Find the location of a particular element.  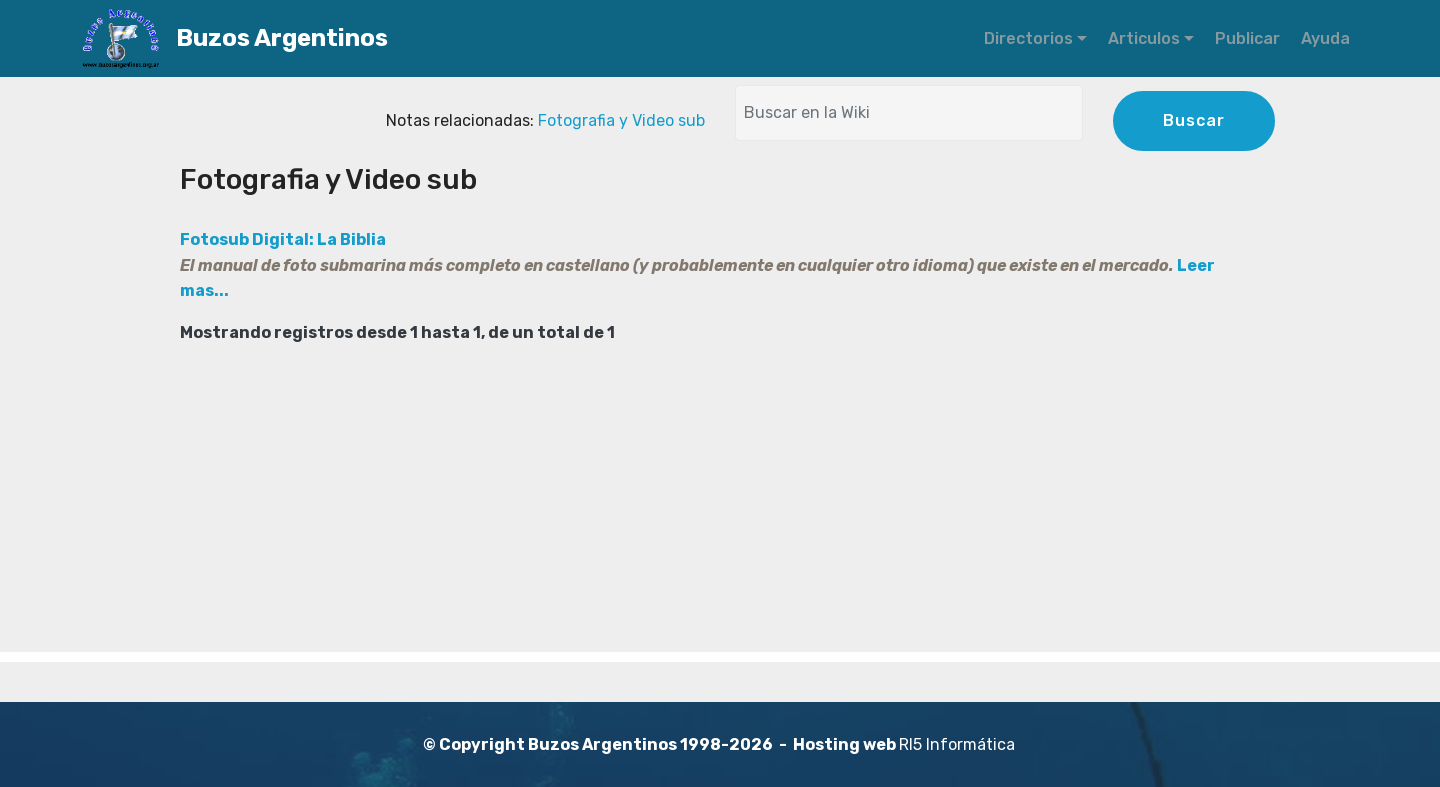

Fotografia y Video sub is located at coordinates (621, 120).